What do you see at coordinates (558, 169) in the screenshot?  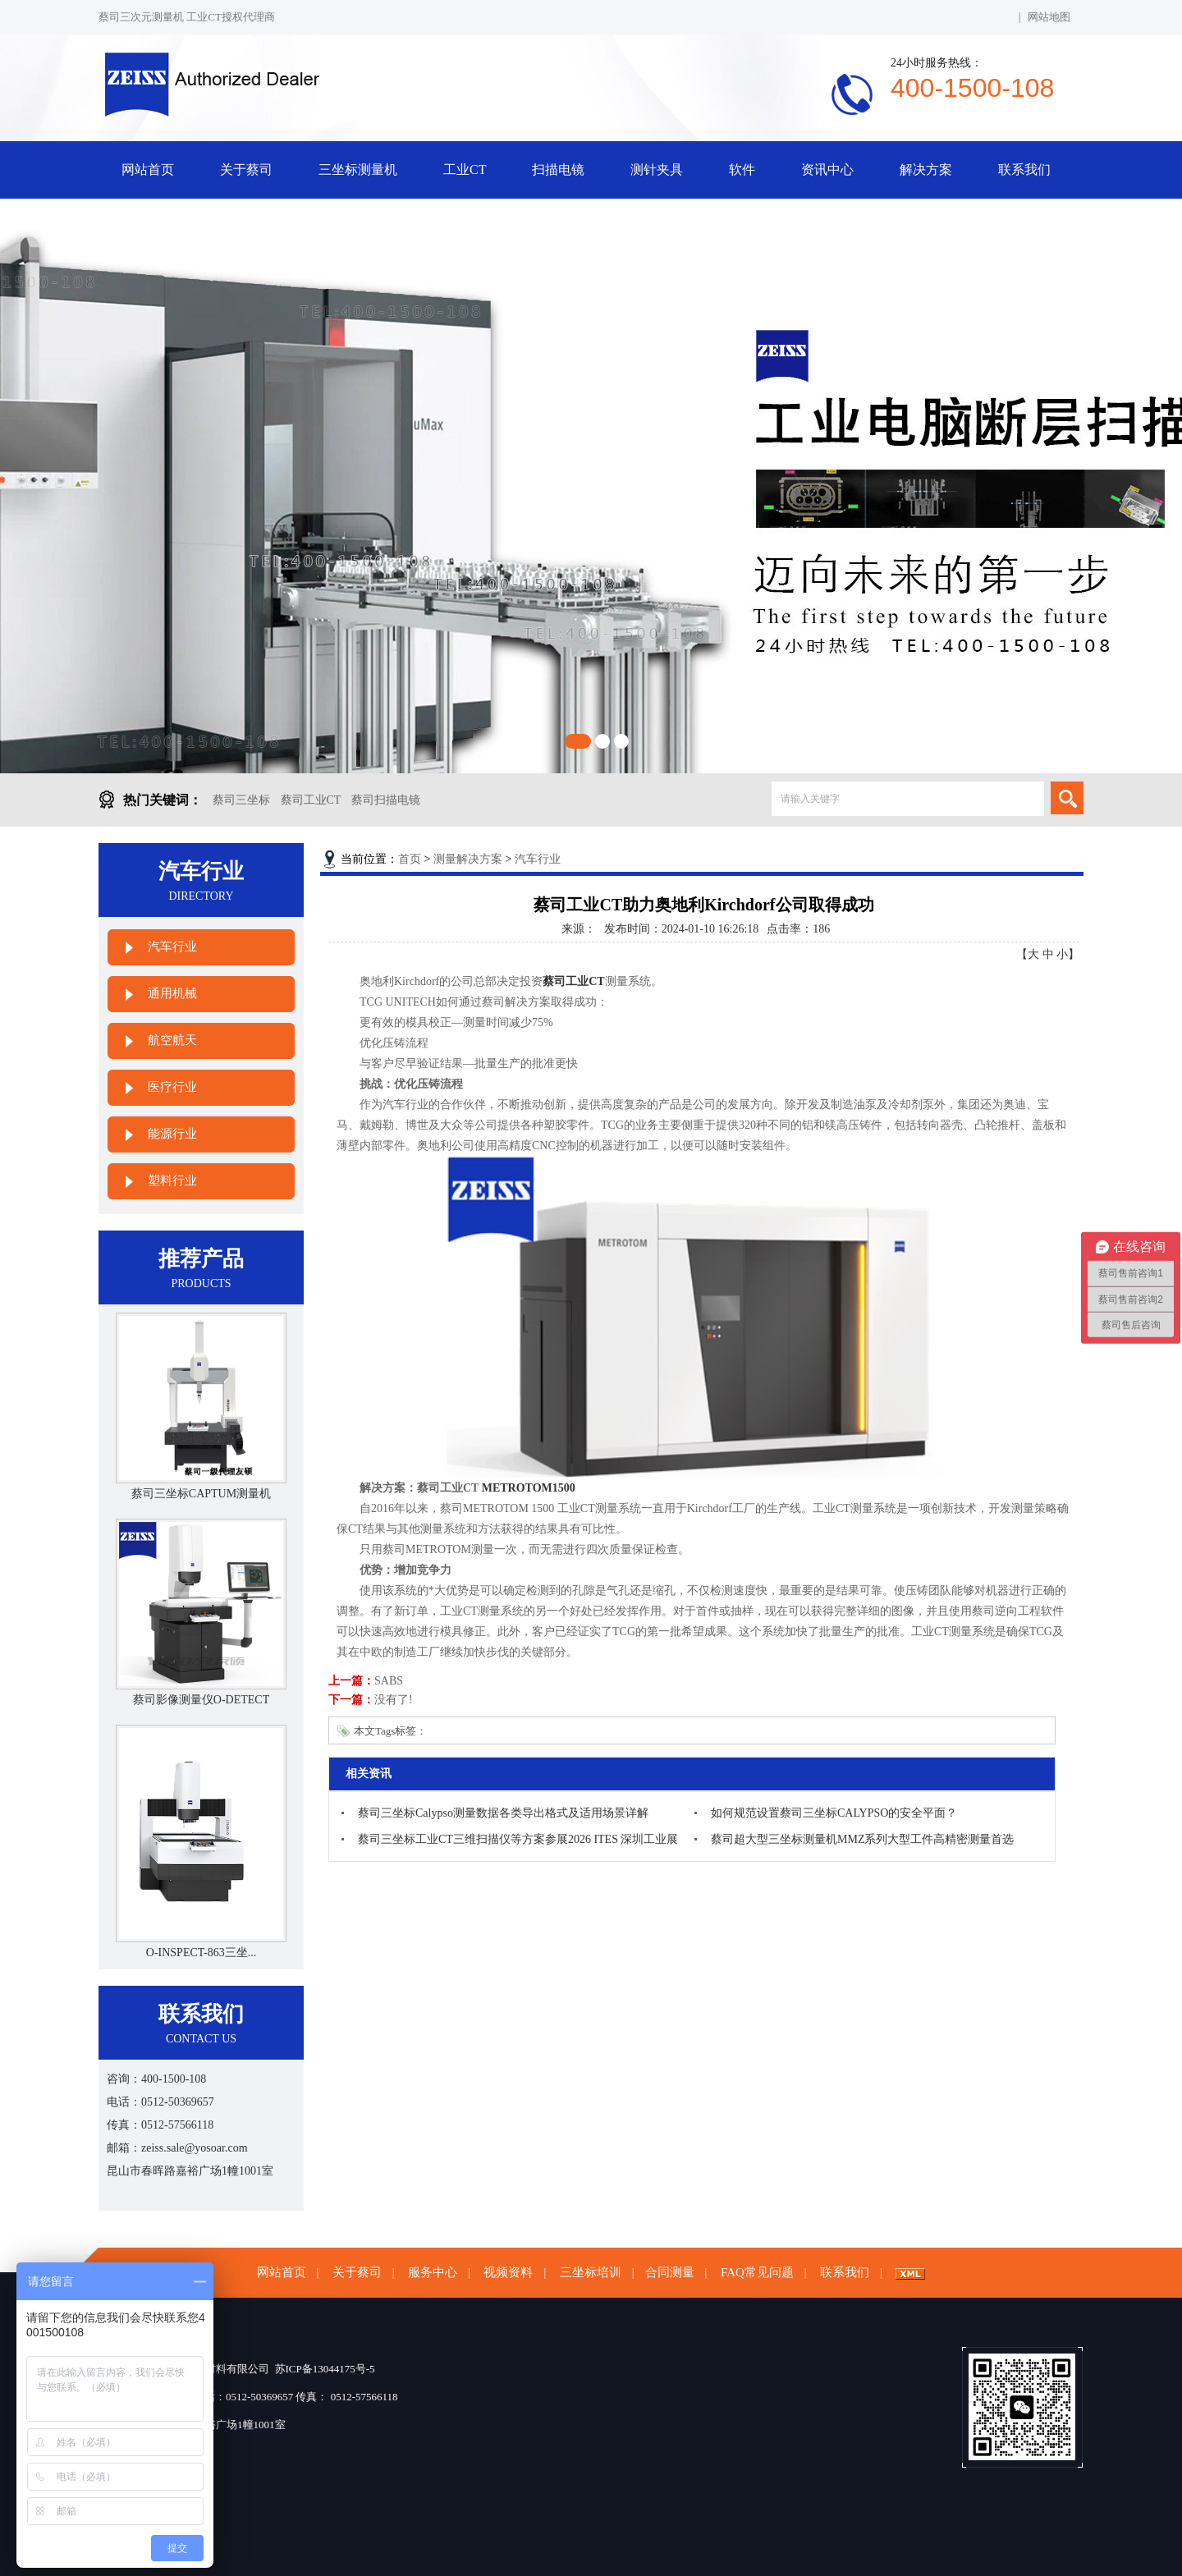 I see `扫描电镜` at bounding box center [558, 169].